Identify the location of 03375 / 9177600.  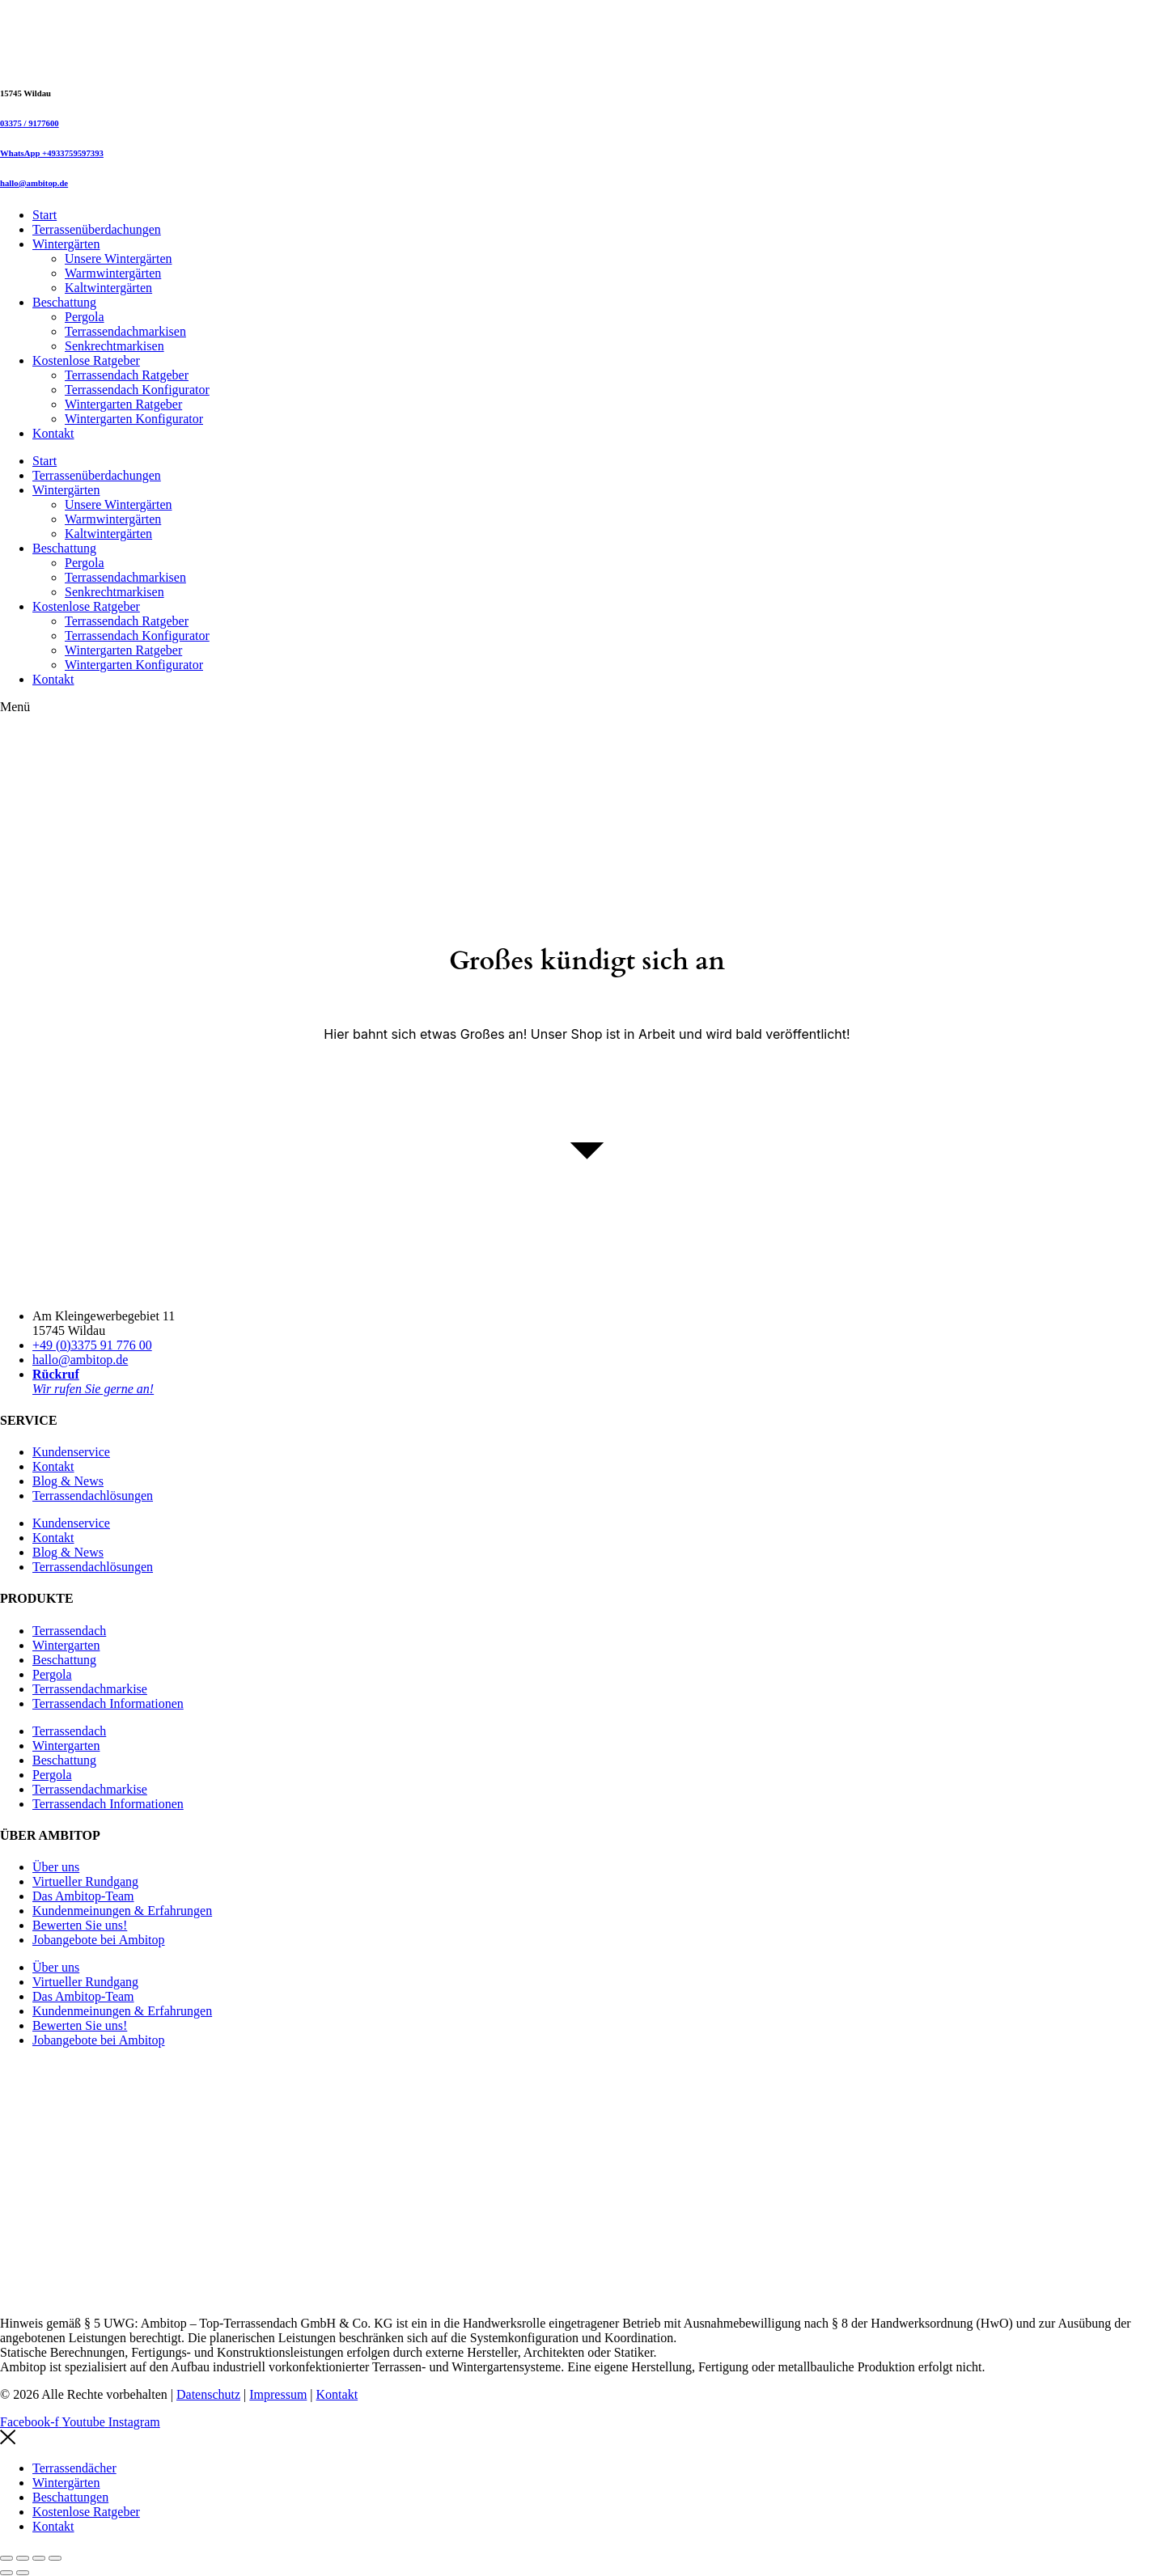
(29, 123).